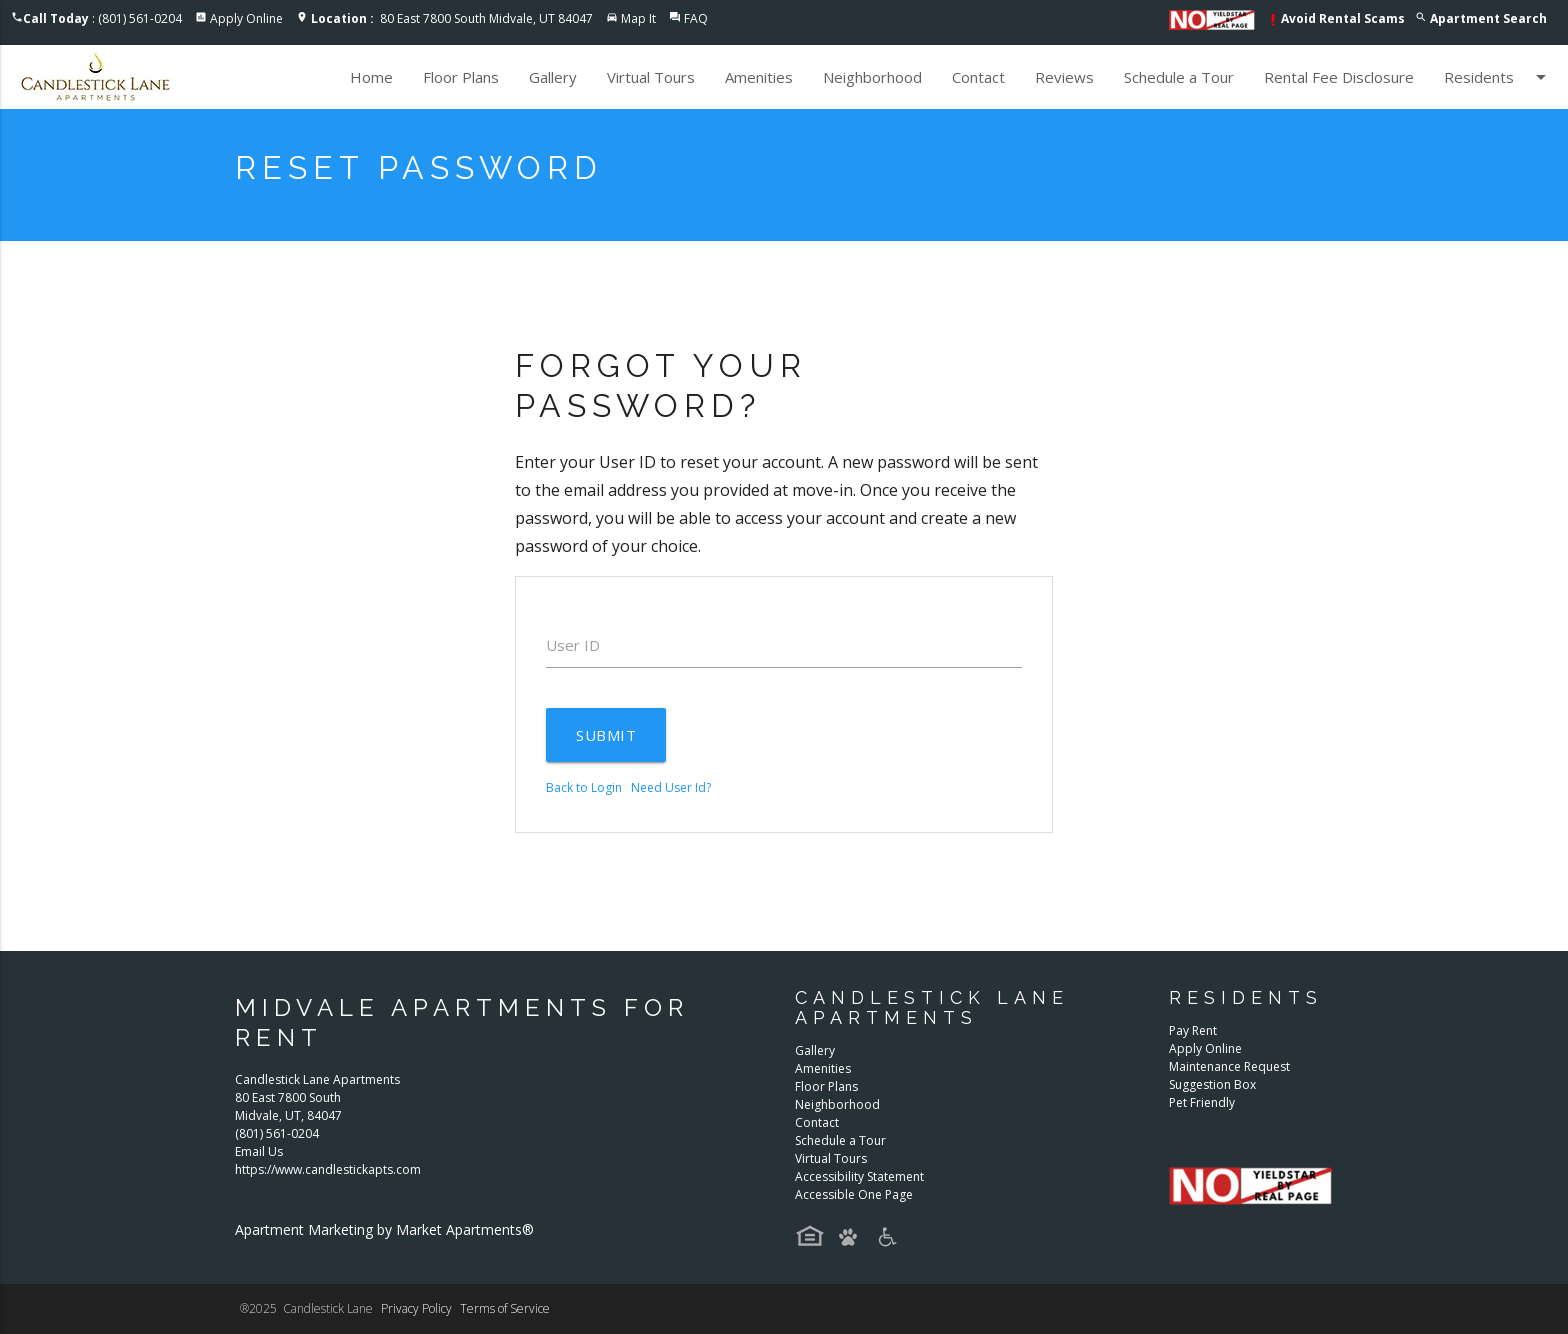  Describe the element at coordinates (872, 77) in the screenshot. I see `Neighborhood` at that location.